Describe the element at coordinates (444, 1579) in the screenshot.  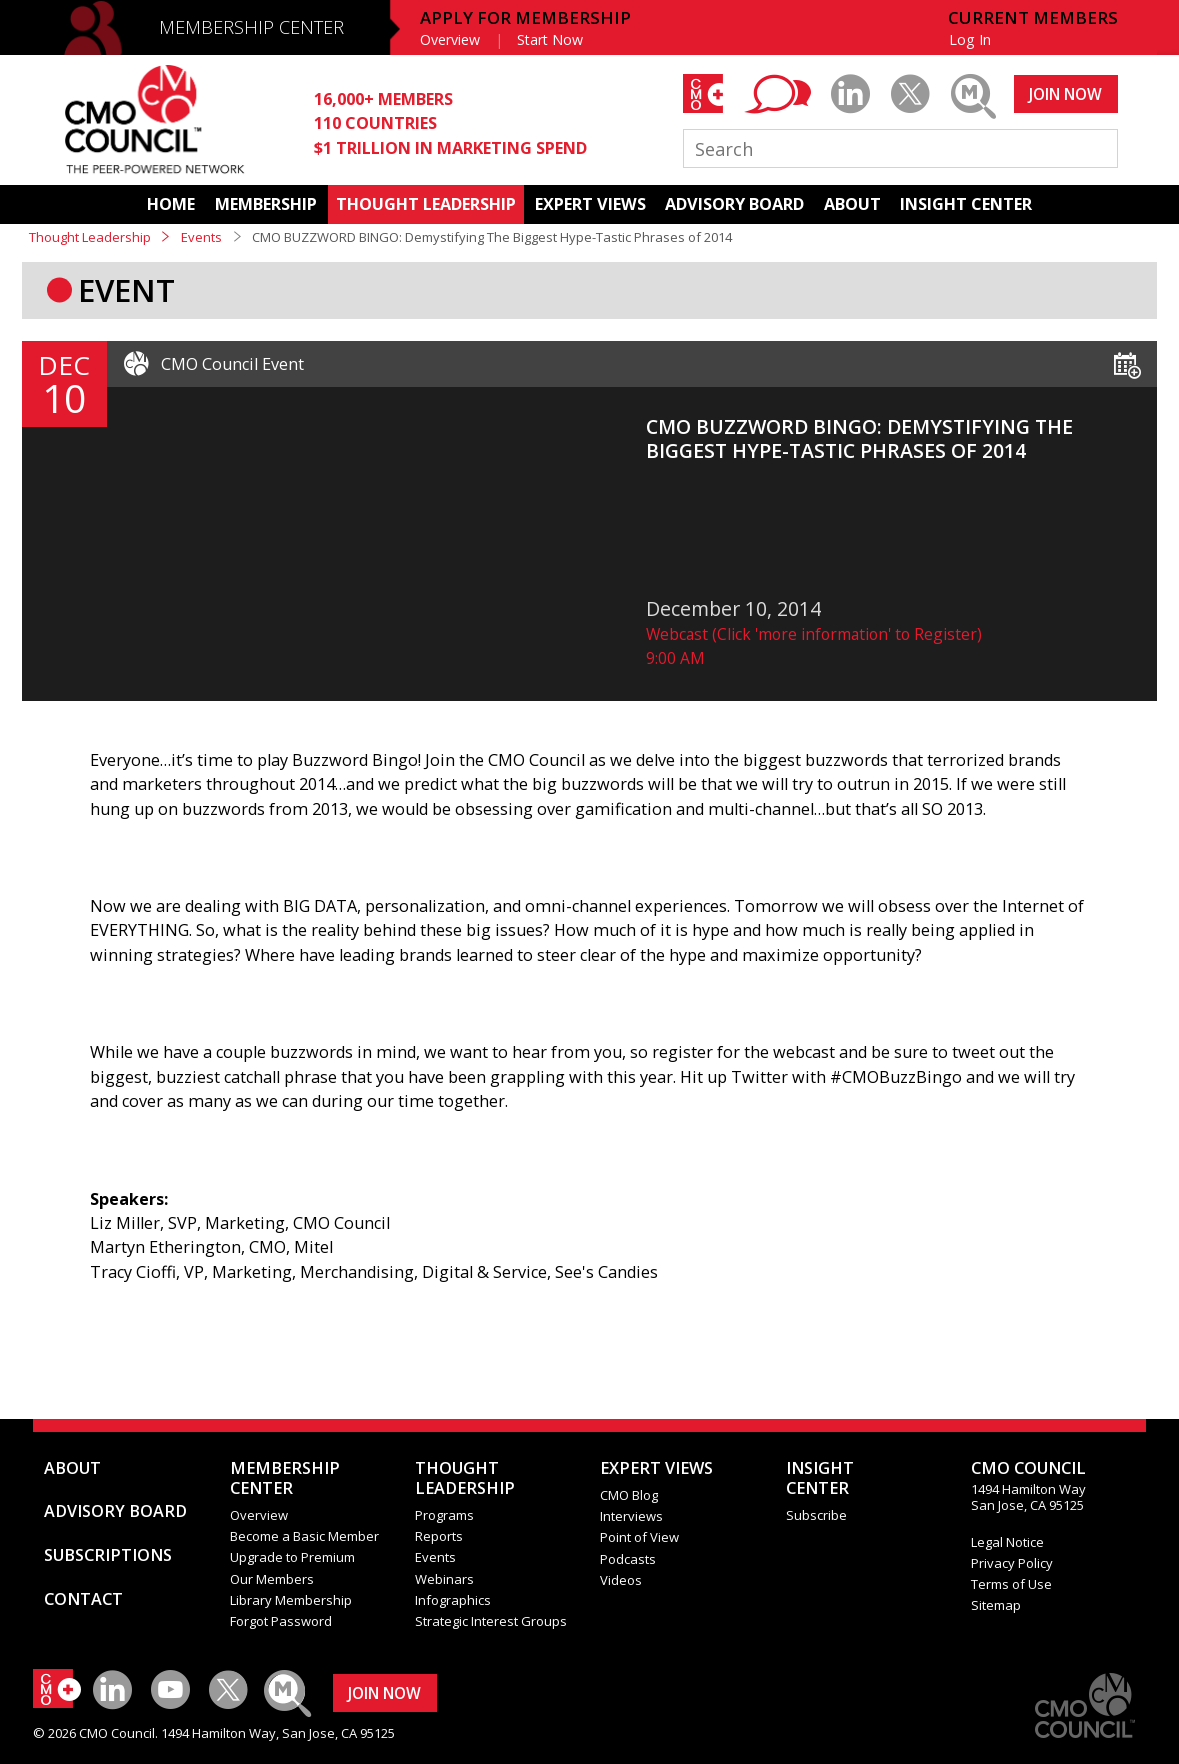
I see `Webinars` at that location.